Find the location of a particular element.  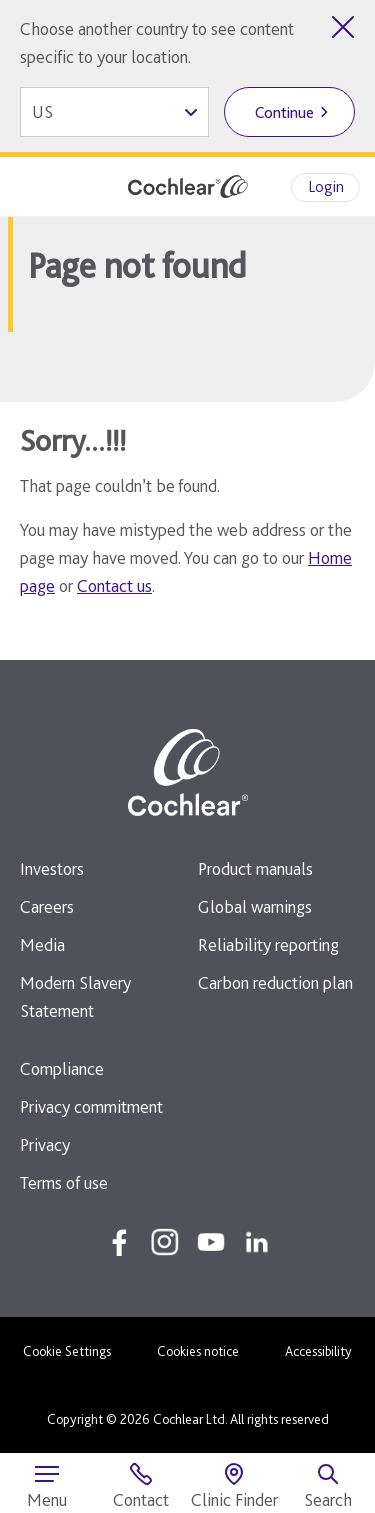

Cookie Settings is located at coordinates (67, 1351).